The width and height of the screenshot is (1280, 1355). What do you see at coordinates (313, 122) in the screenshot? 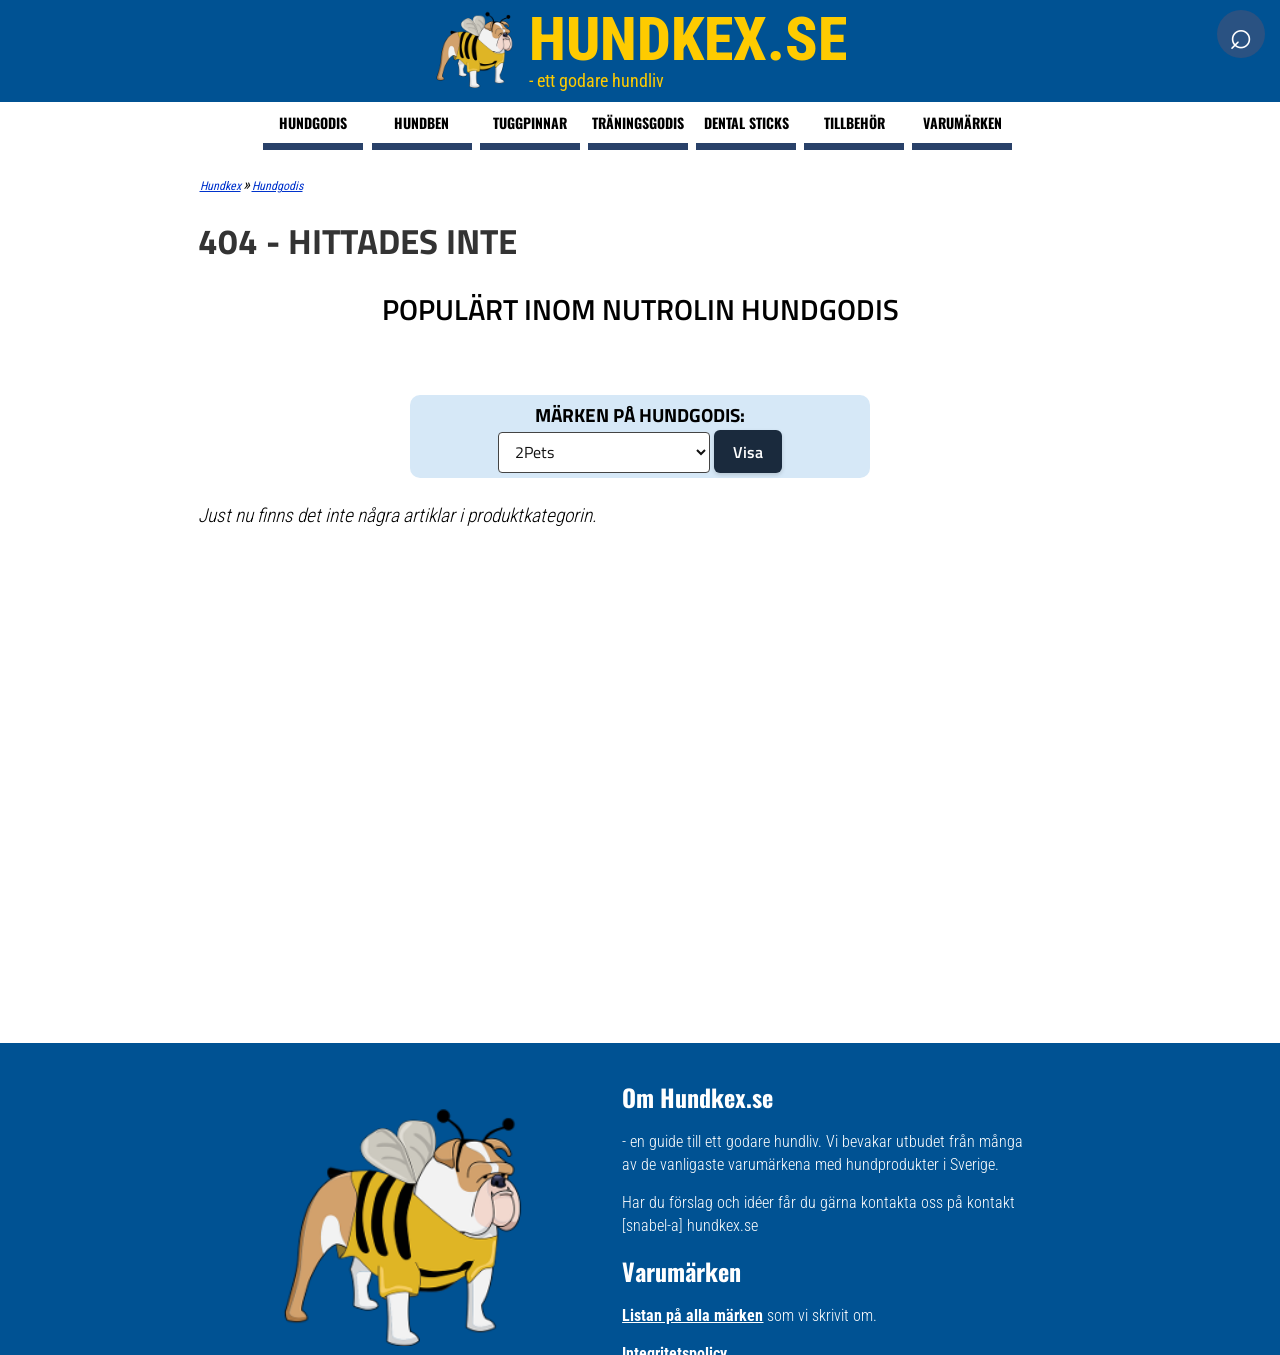
I see `Hundgodis` at bounding box center [313, 122].